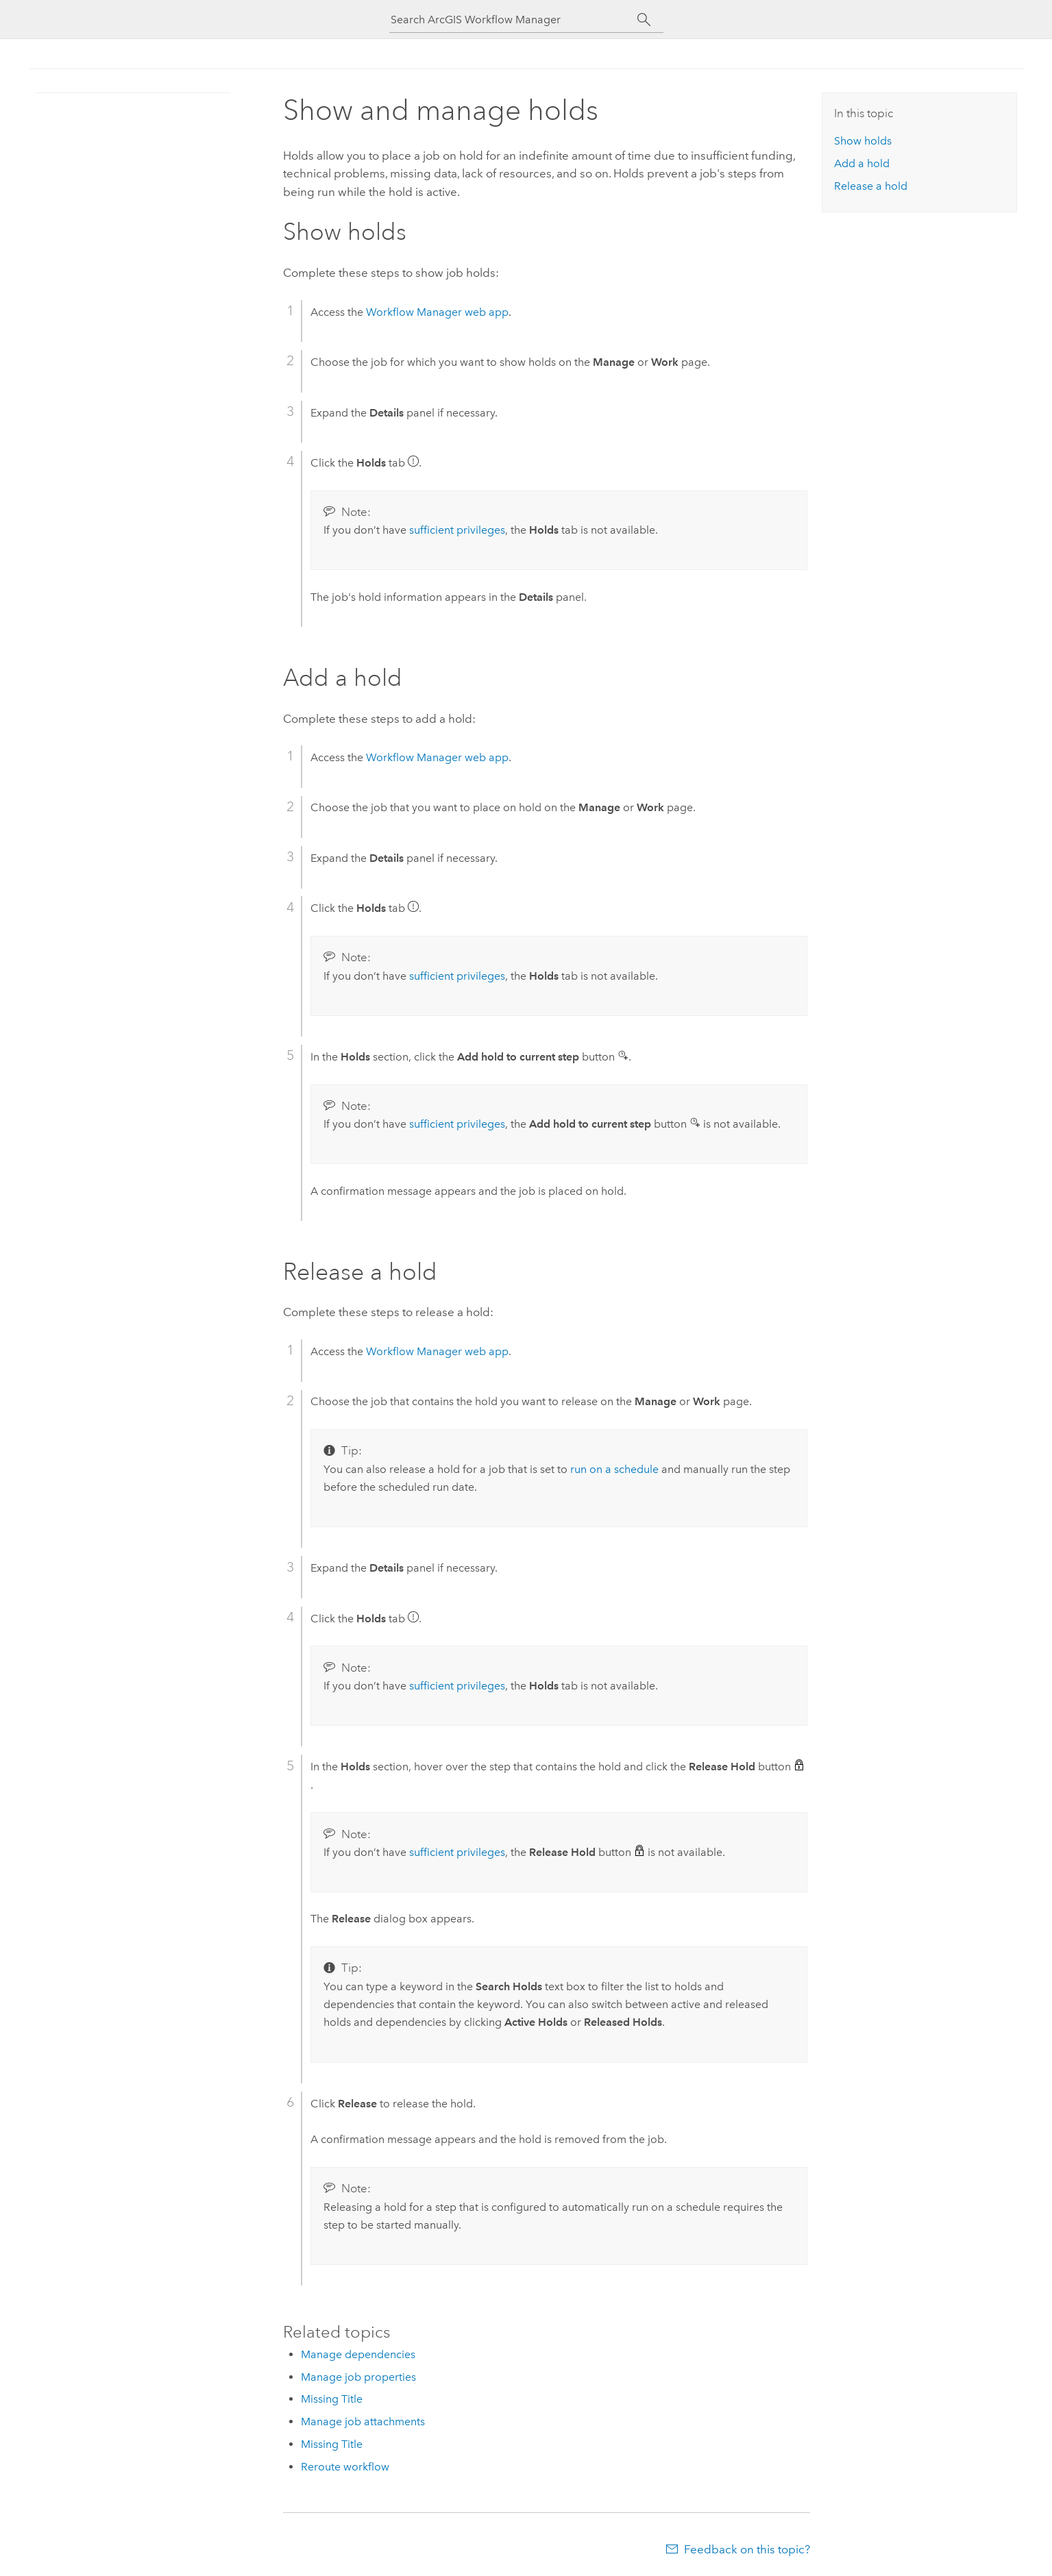 The width and height of the screenshot is (1052, 2576). Describe the element at coordinates (363, 2421) in the screenshot. I see `Manage job attachments` at that location.